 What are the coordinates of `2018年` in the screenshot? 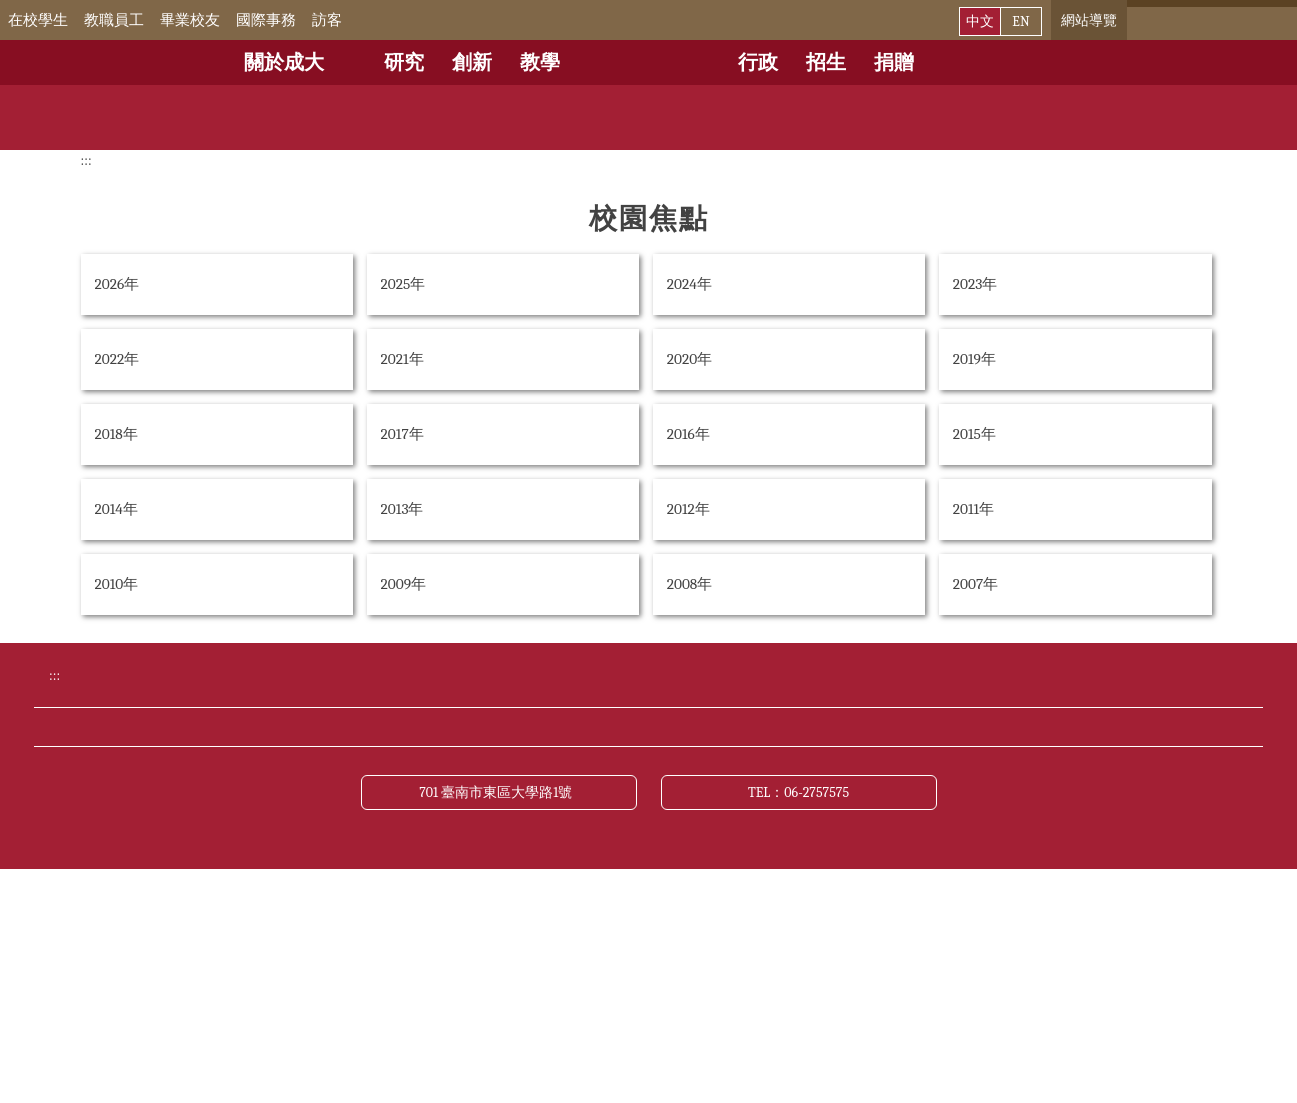 It's located at (116, 434).